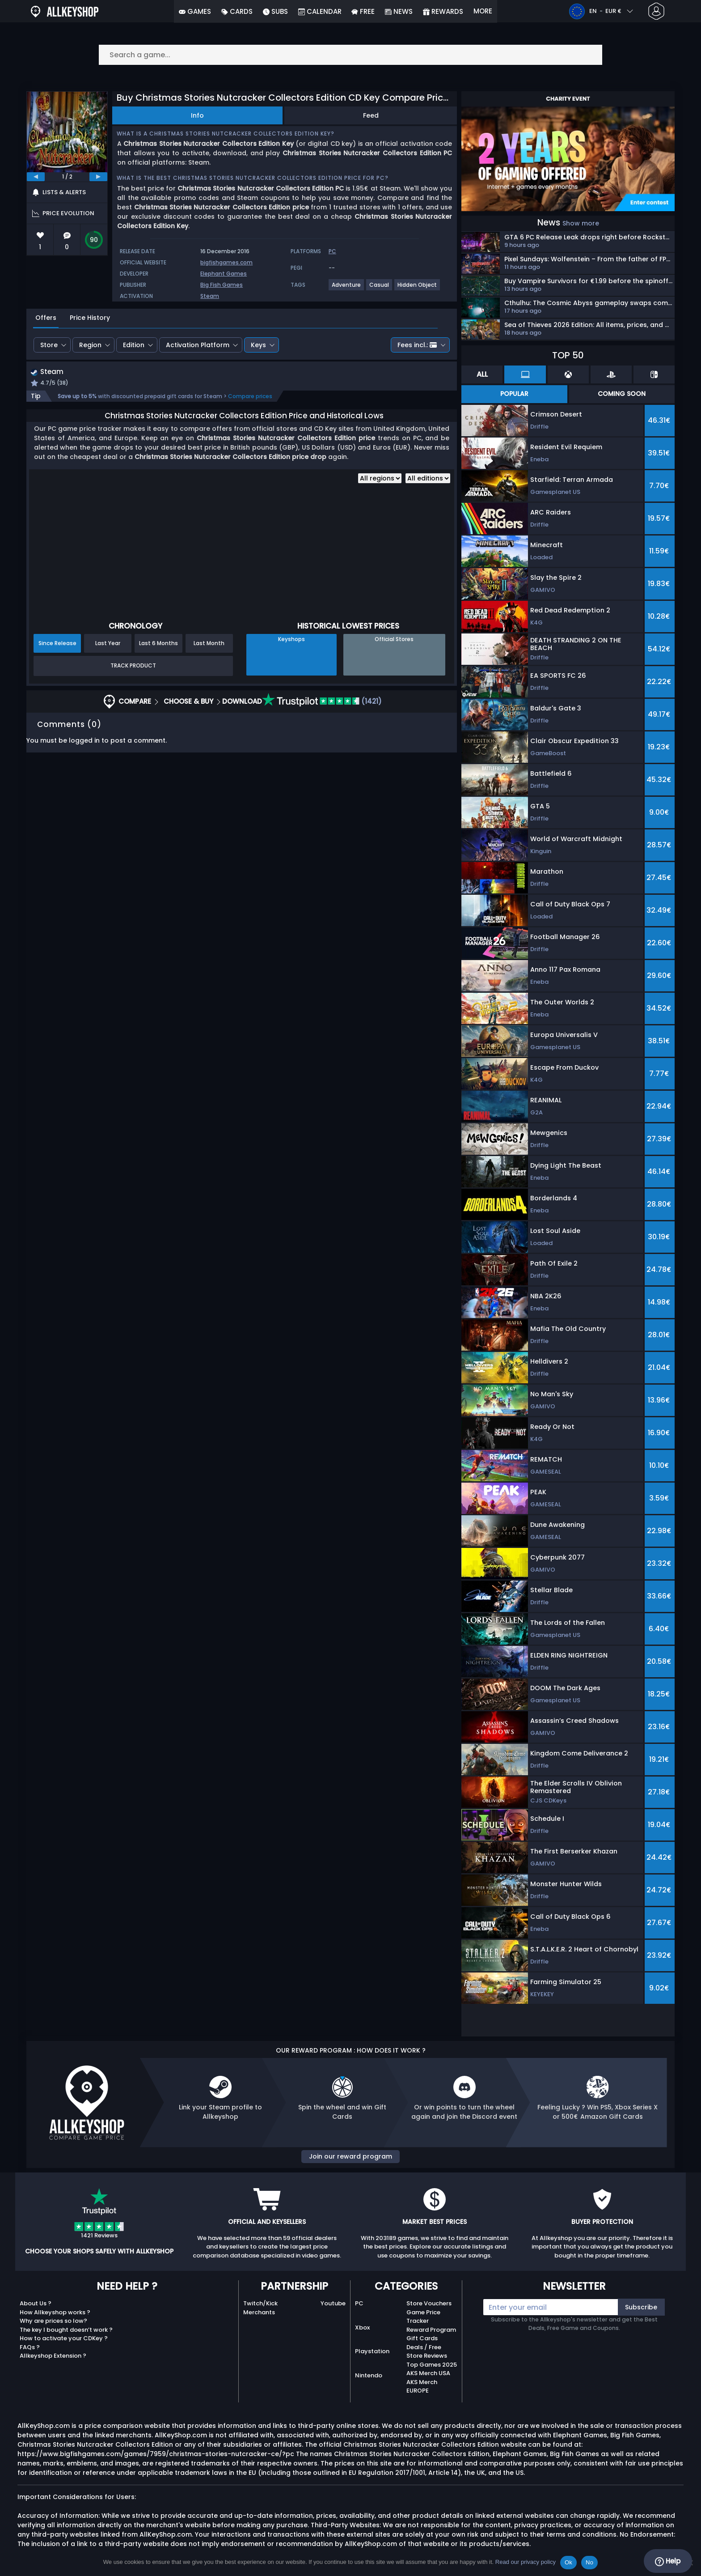 The height and width of the screenshot is (2576, 701). I want to click on Top Games 2025, so click(431, 2364).